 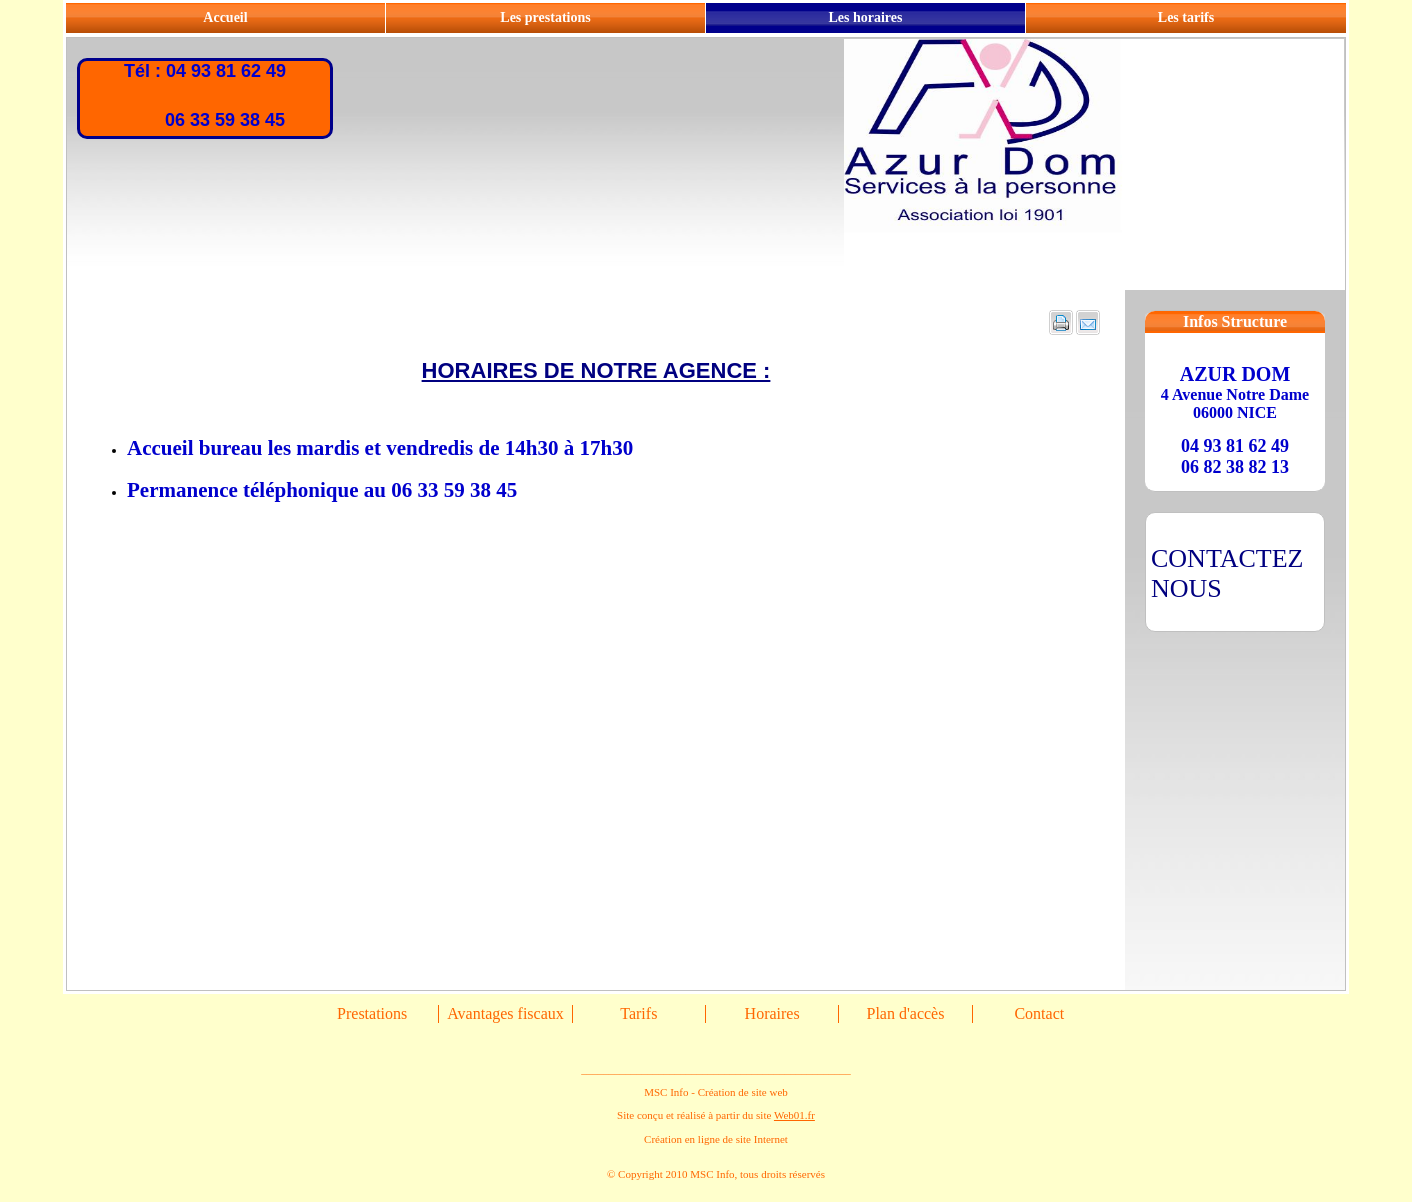 I want to click on Accueil, so click(x=225, y=17).